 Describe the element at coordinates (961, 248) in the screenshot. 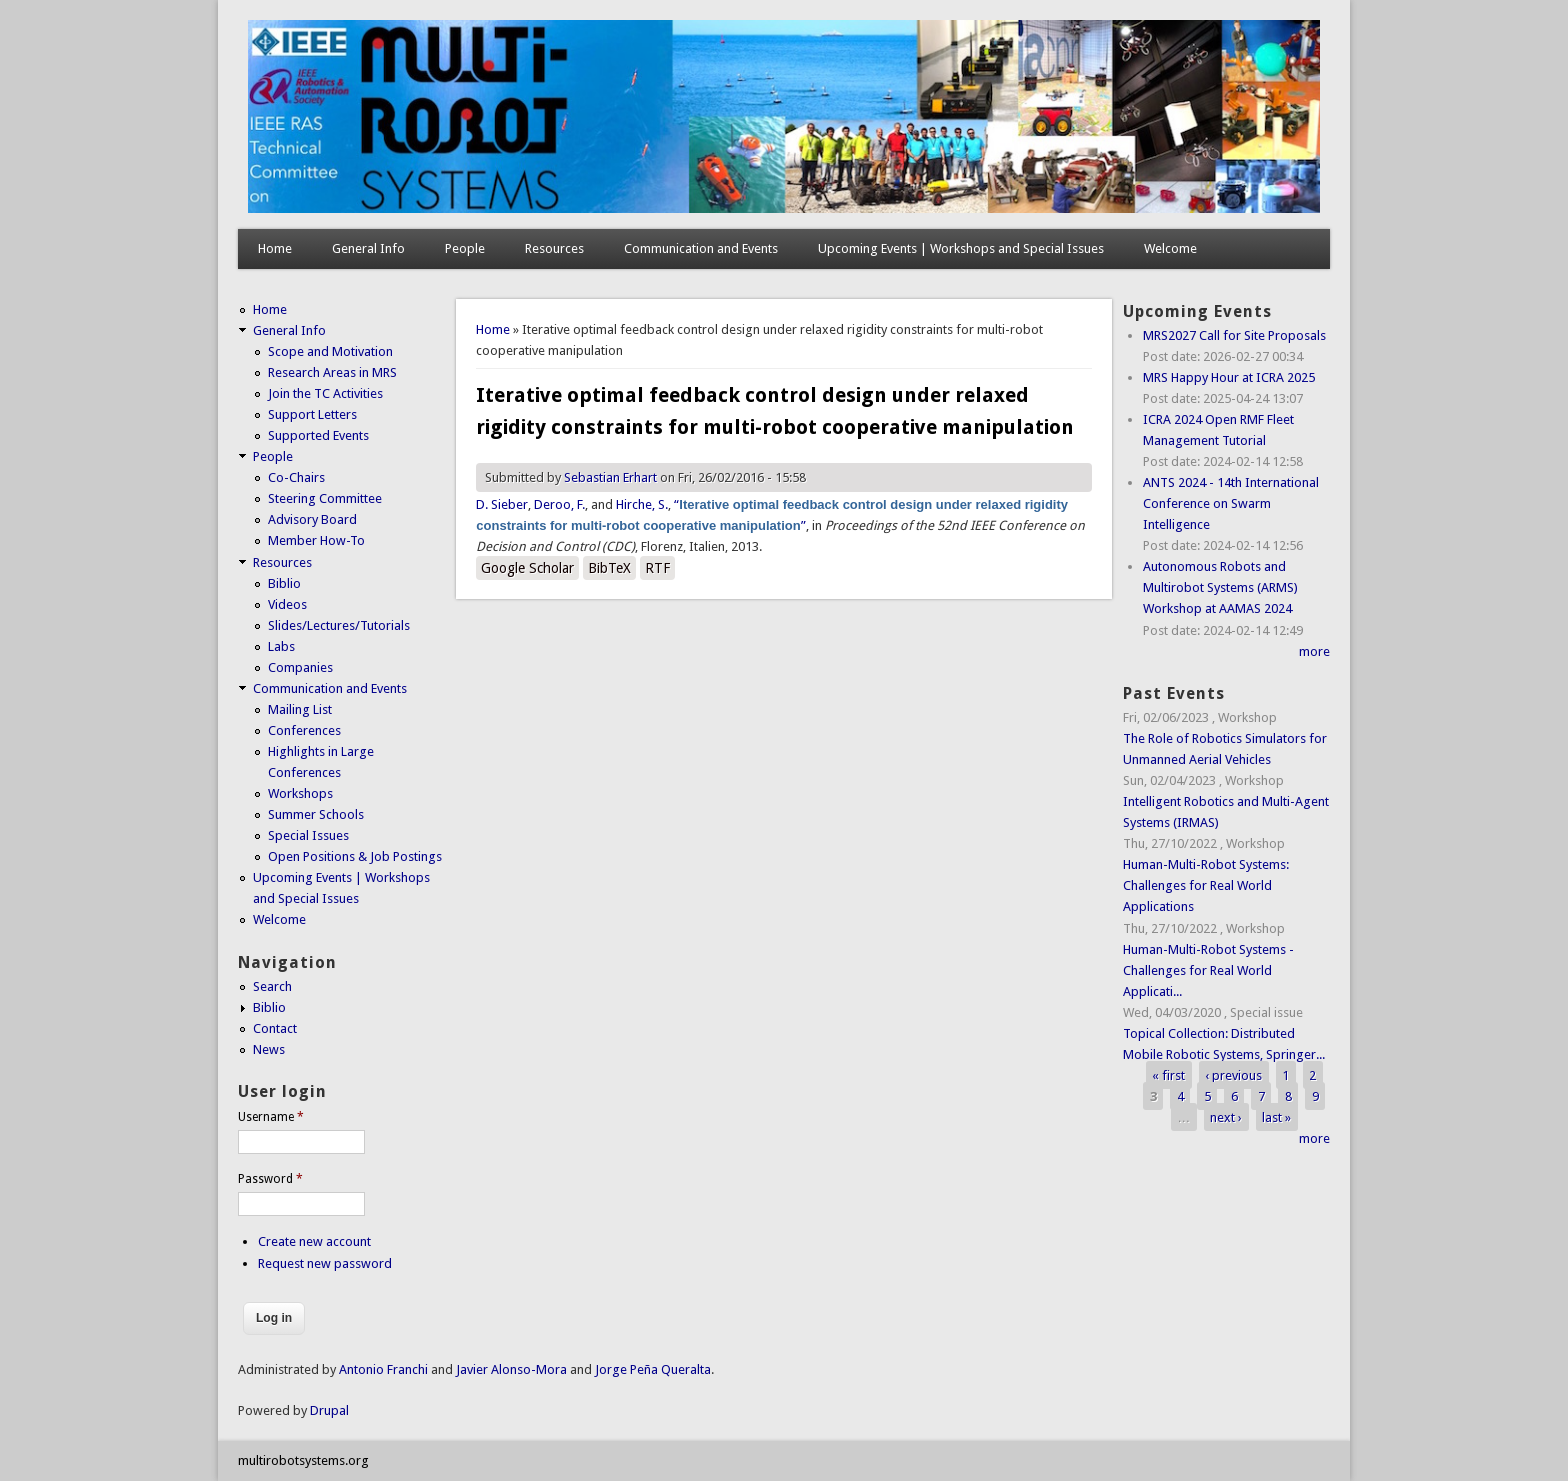

I see `Upcoming Events | Workshops and Special Issues` at that location.